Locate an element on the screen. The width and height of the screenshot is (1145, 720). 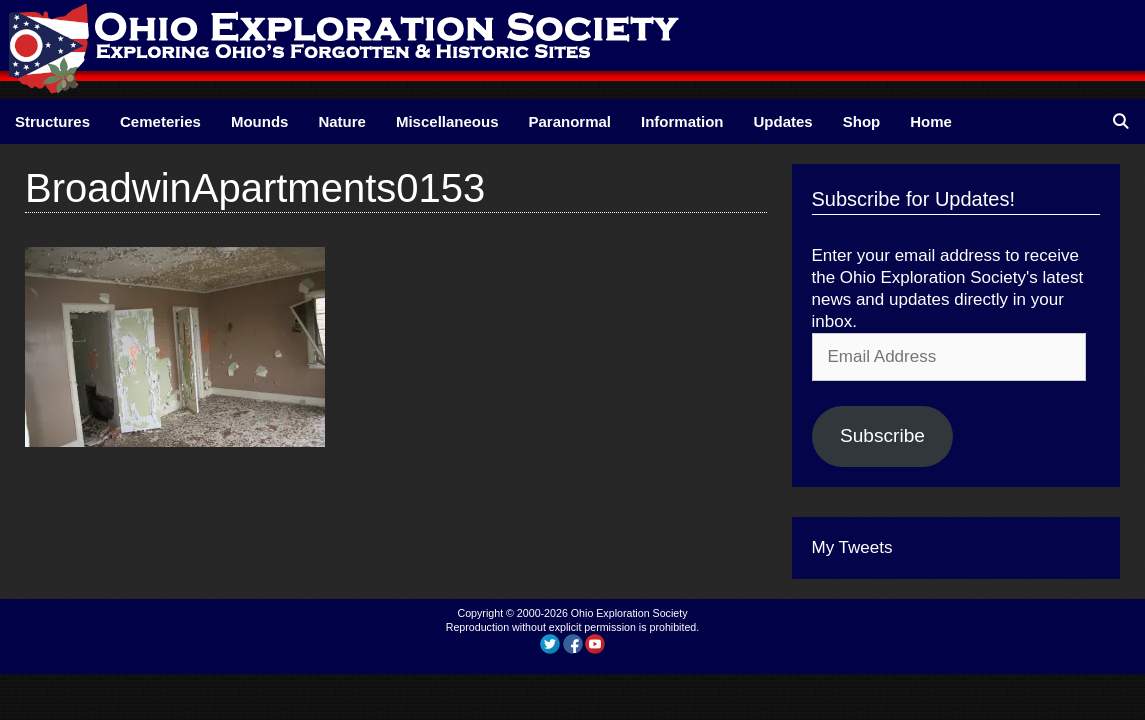
Subscribe is located at coordinates (882, 435).